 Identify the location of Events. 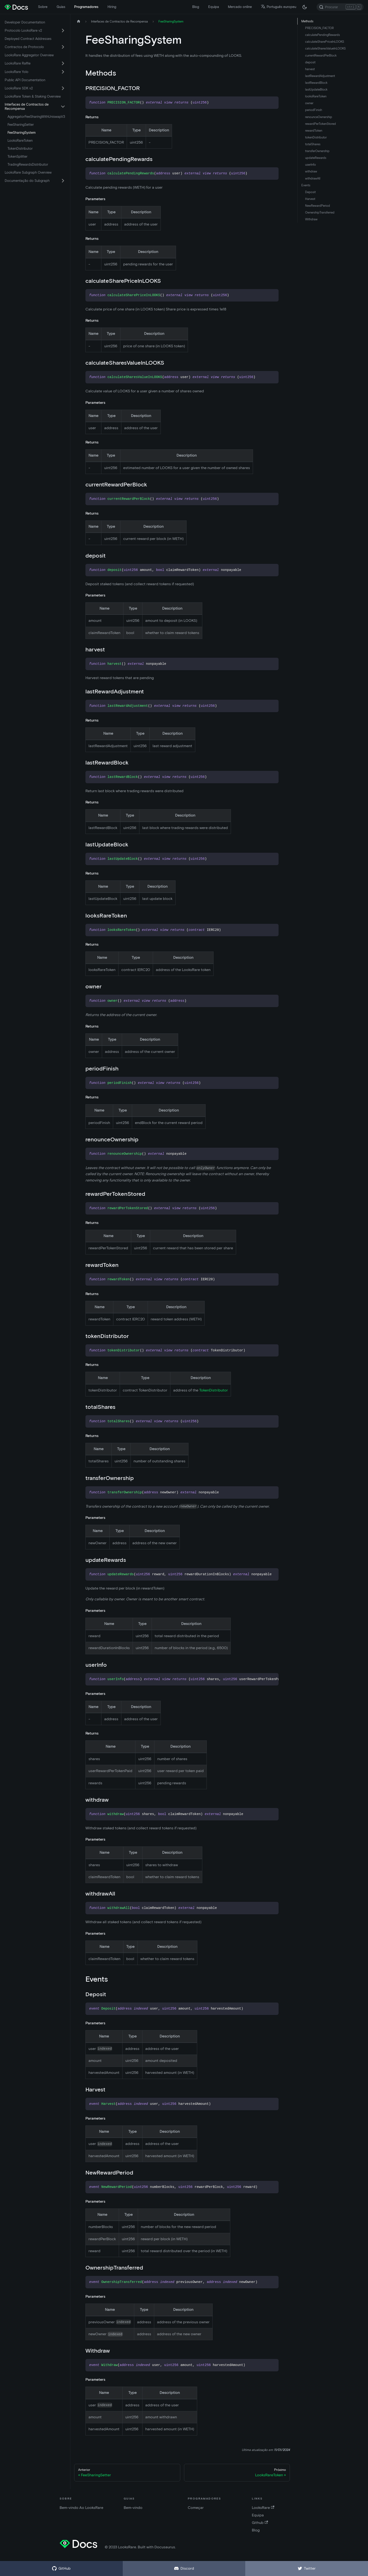
(305, 185).